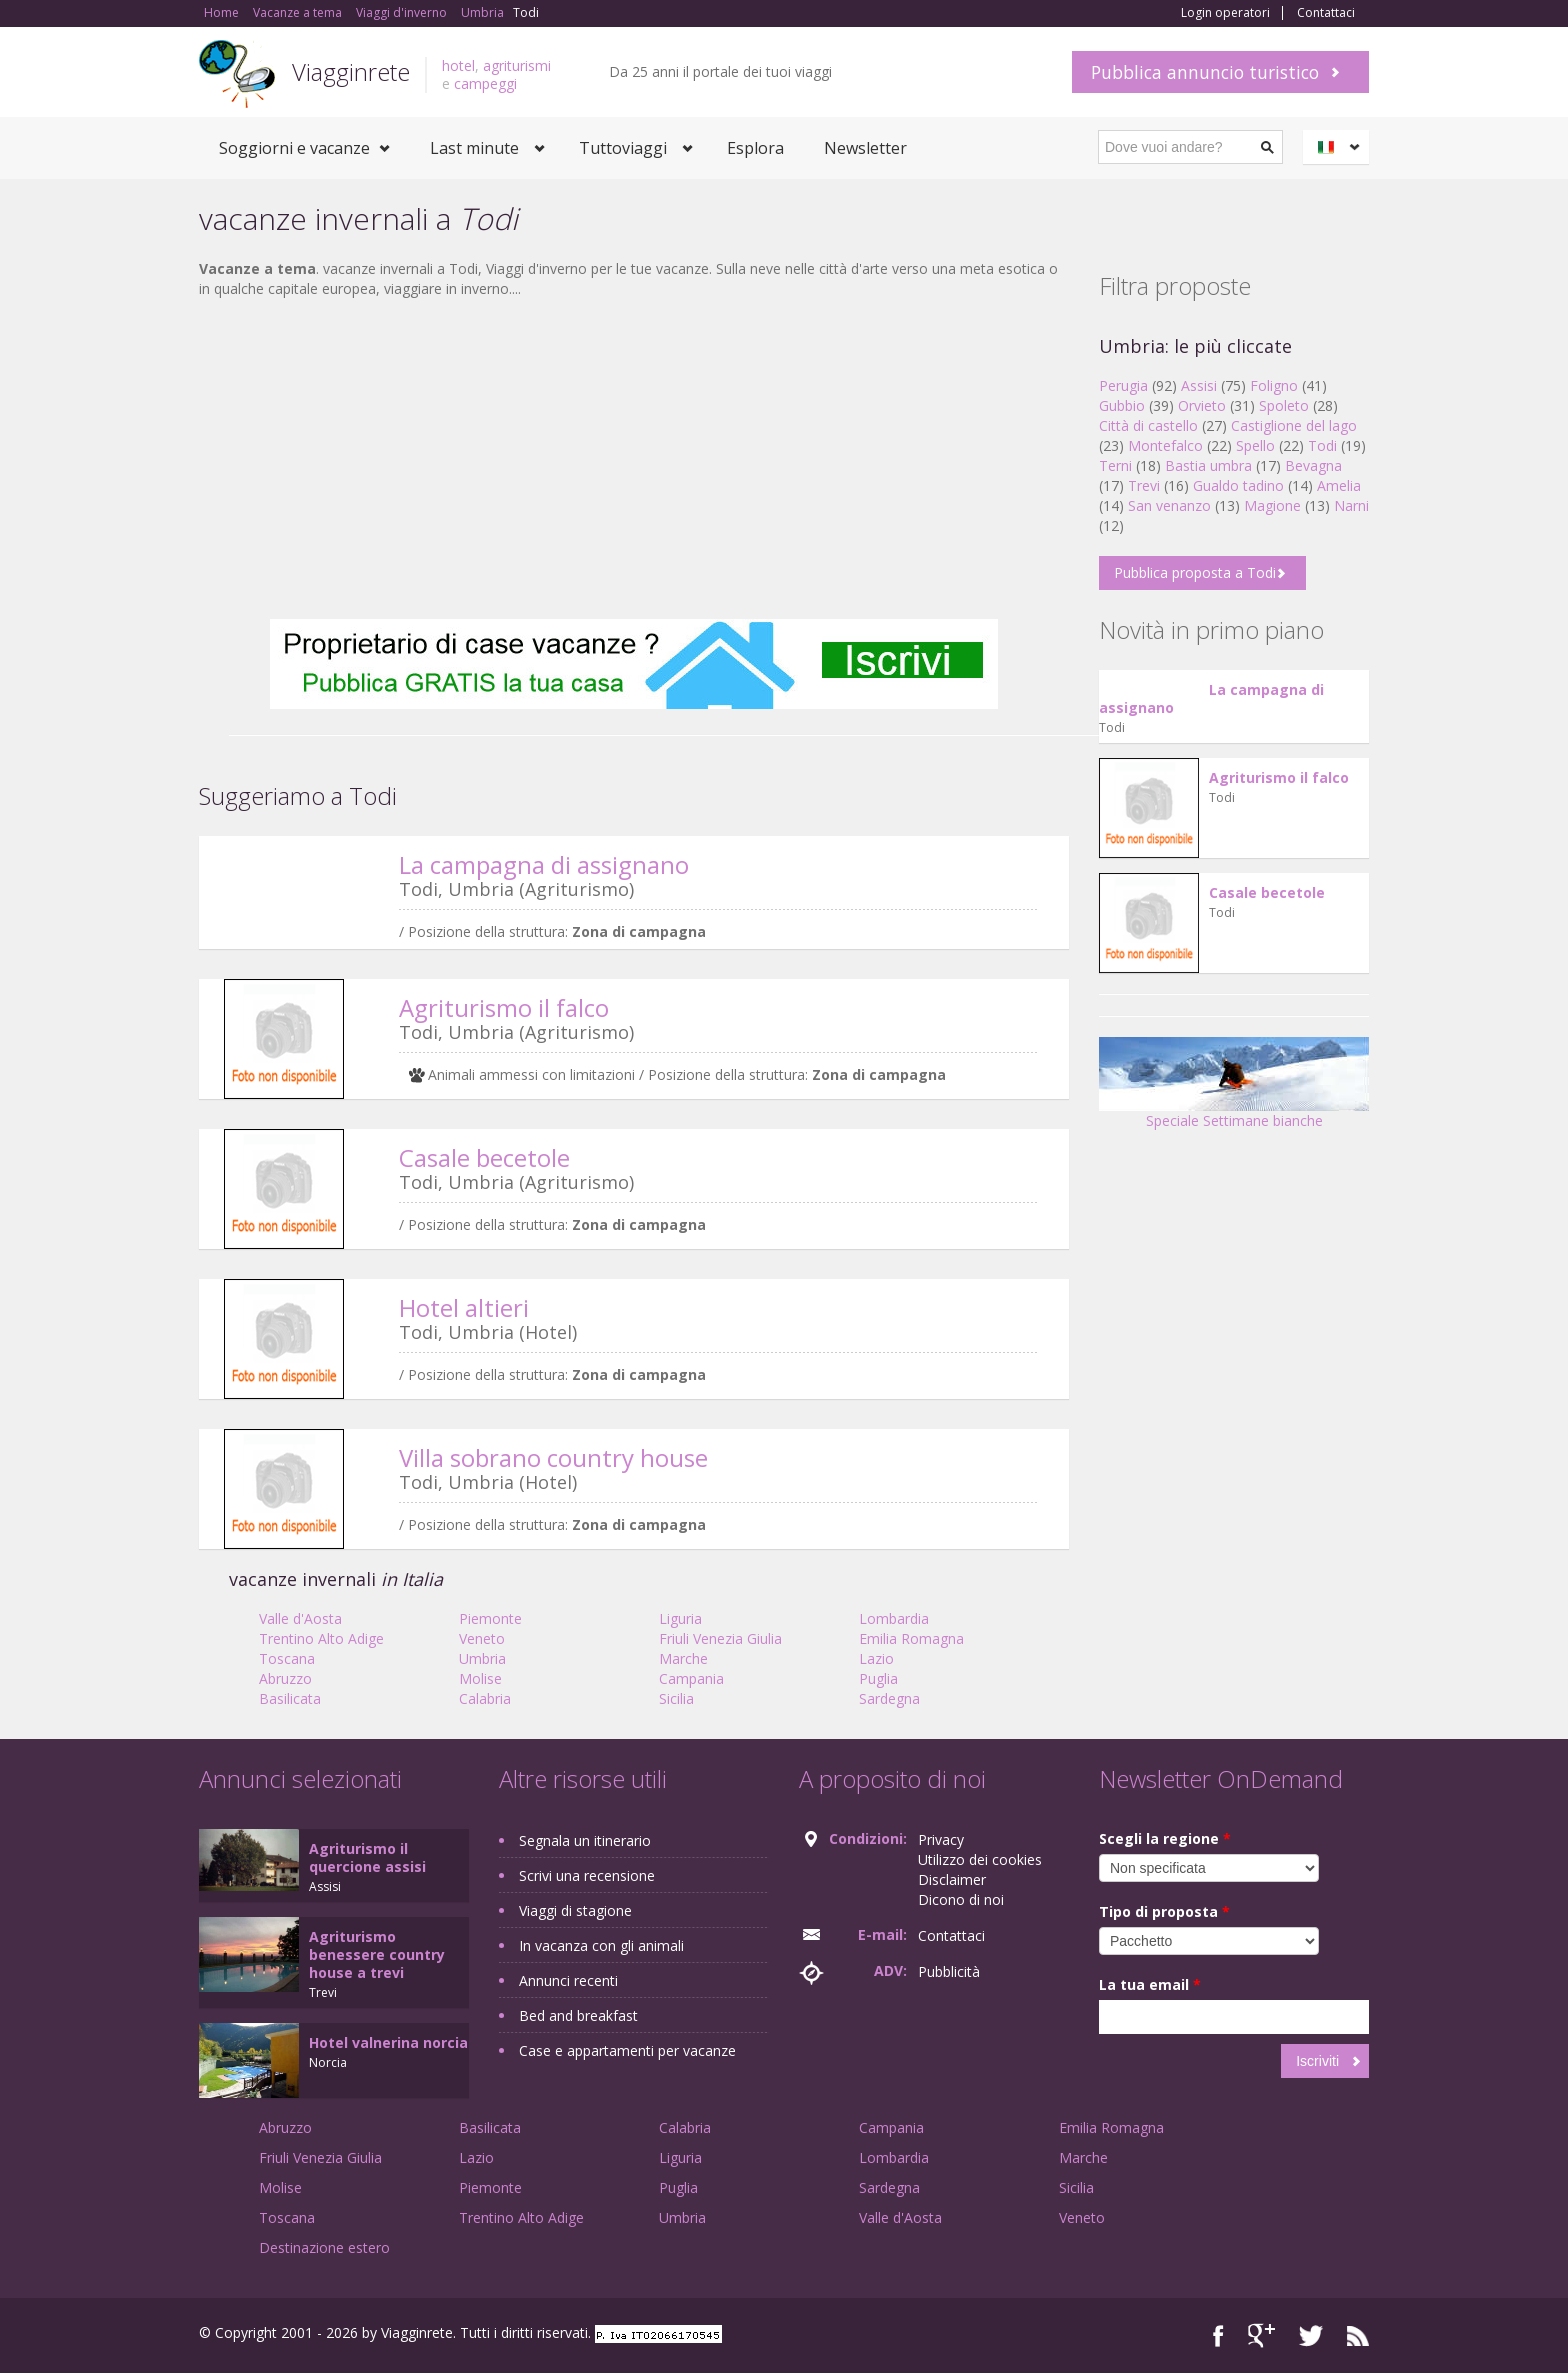 The height and width of the screenshot is (2373, 1568). Describe the element at coordinates (1255, 445) in the screenshot. I see `Spello` at that location.